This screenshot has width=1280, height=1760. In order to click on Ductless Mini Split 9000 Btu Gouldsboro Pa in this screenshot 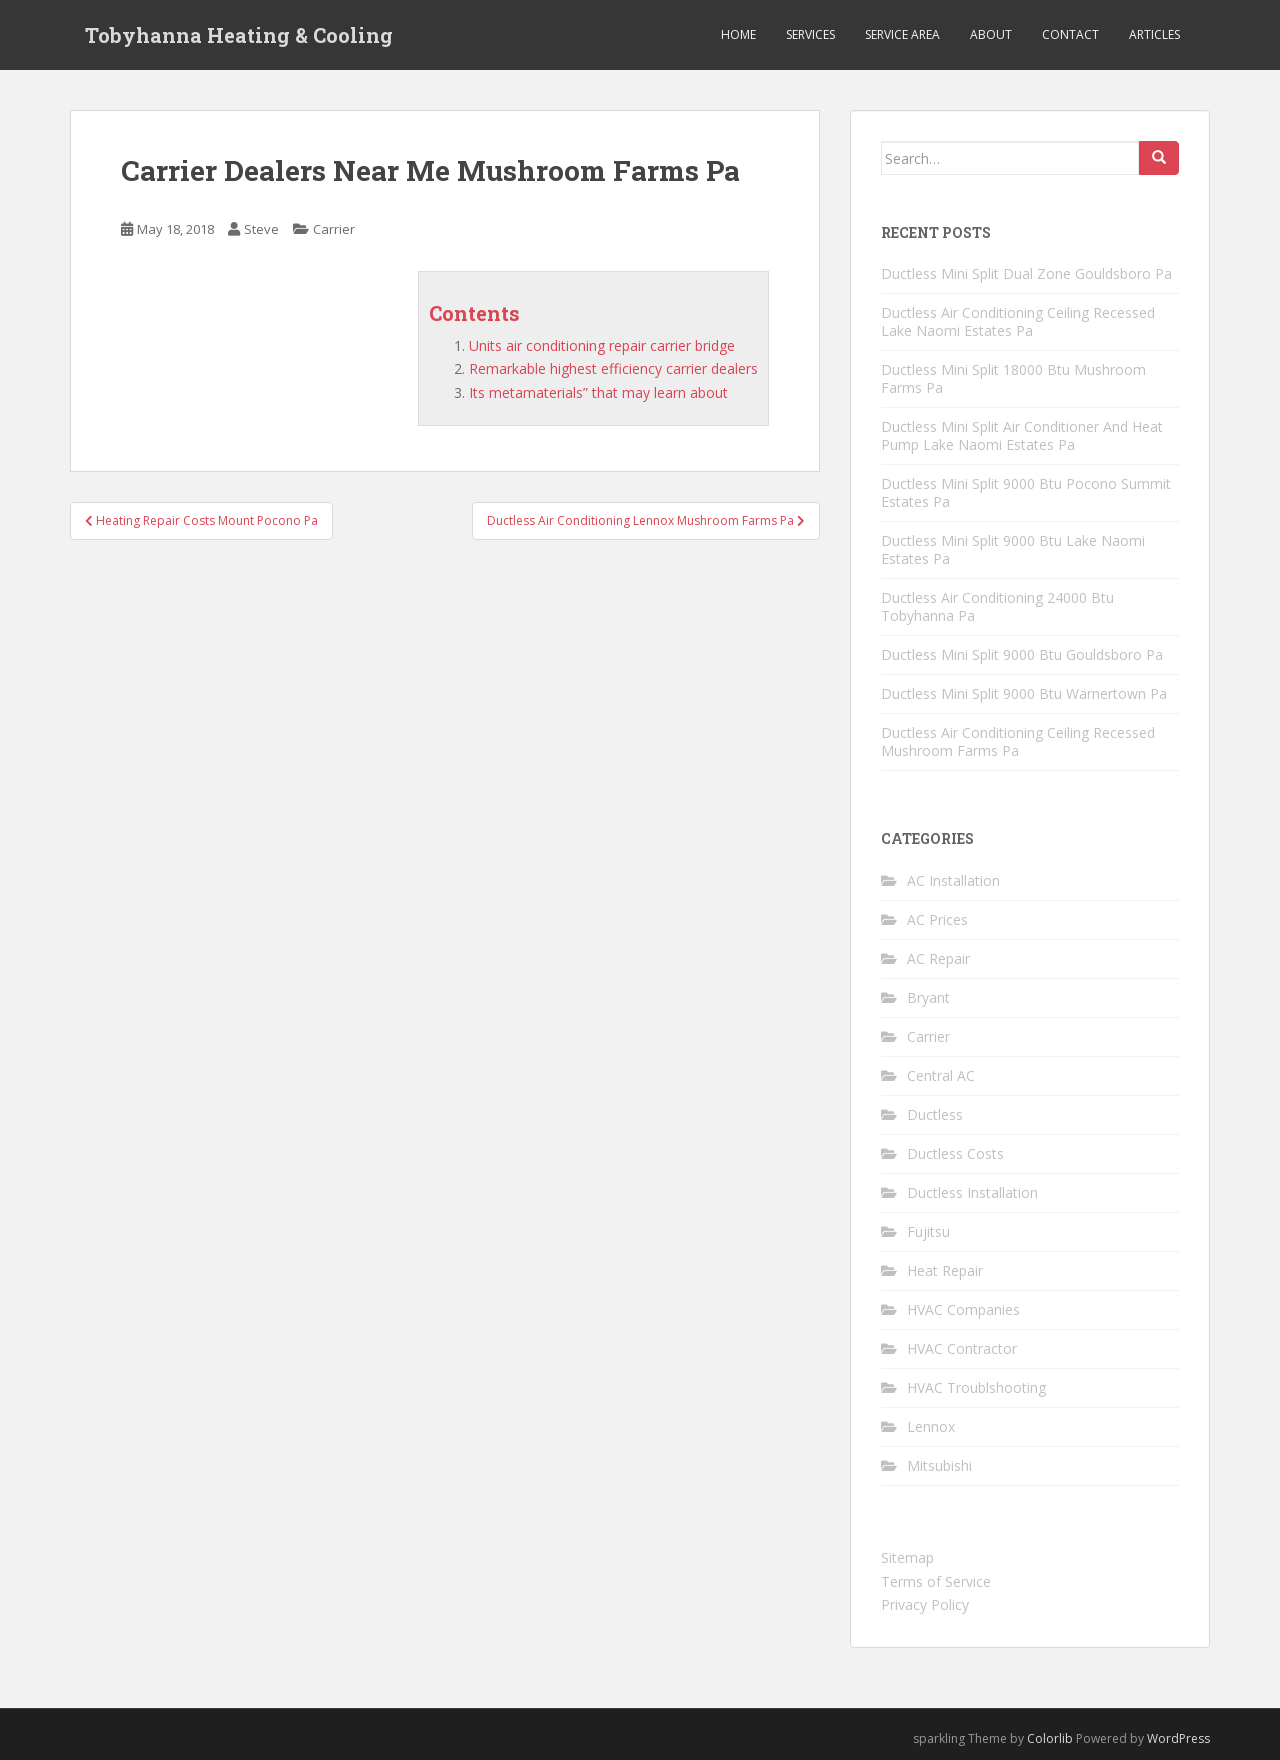, I will do `click(1022, 654)`.